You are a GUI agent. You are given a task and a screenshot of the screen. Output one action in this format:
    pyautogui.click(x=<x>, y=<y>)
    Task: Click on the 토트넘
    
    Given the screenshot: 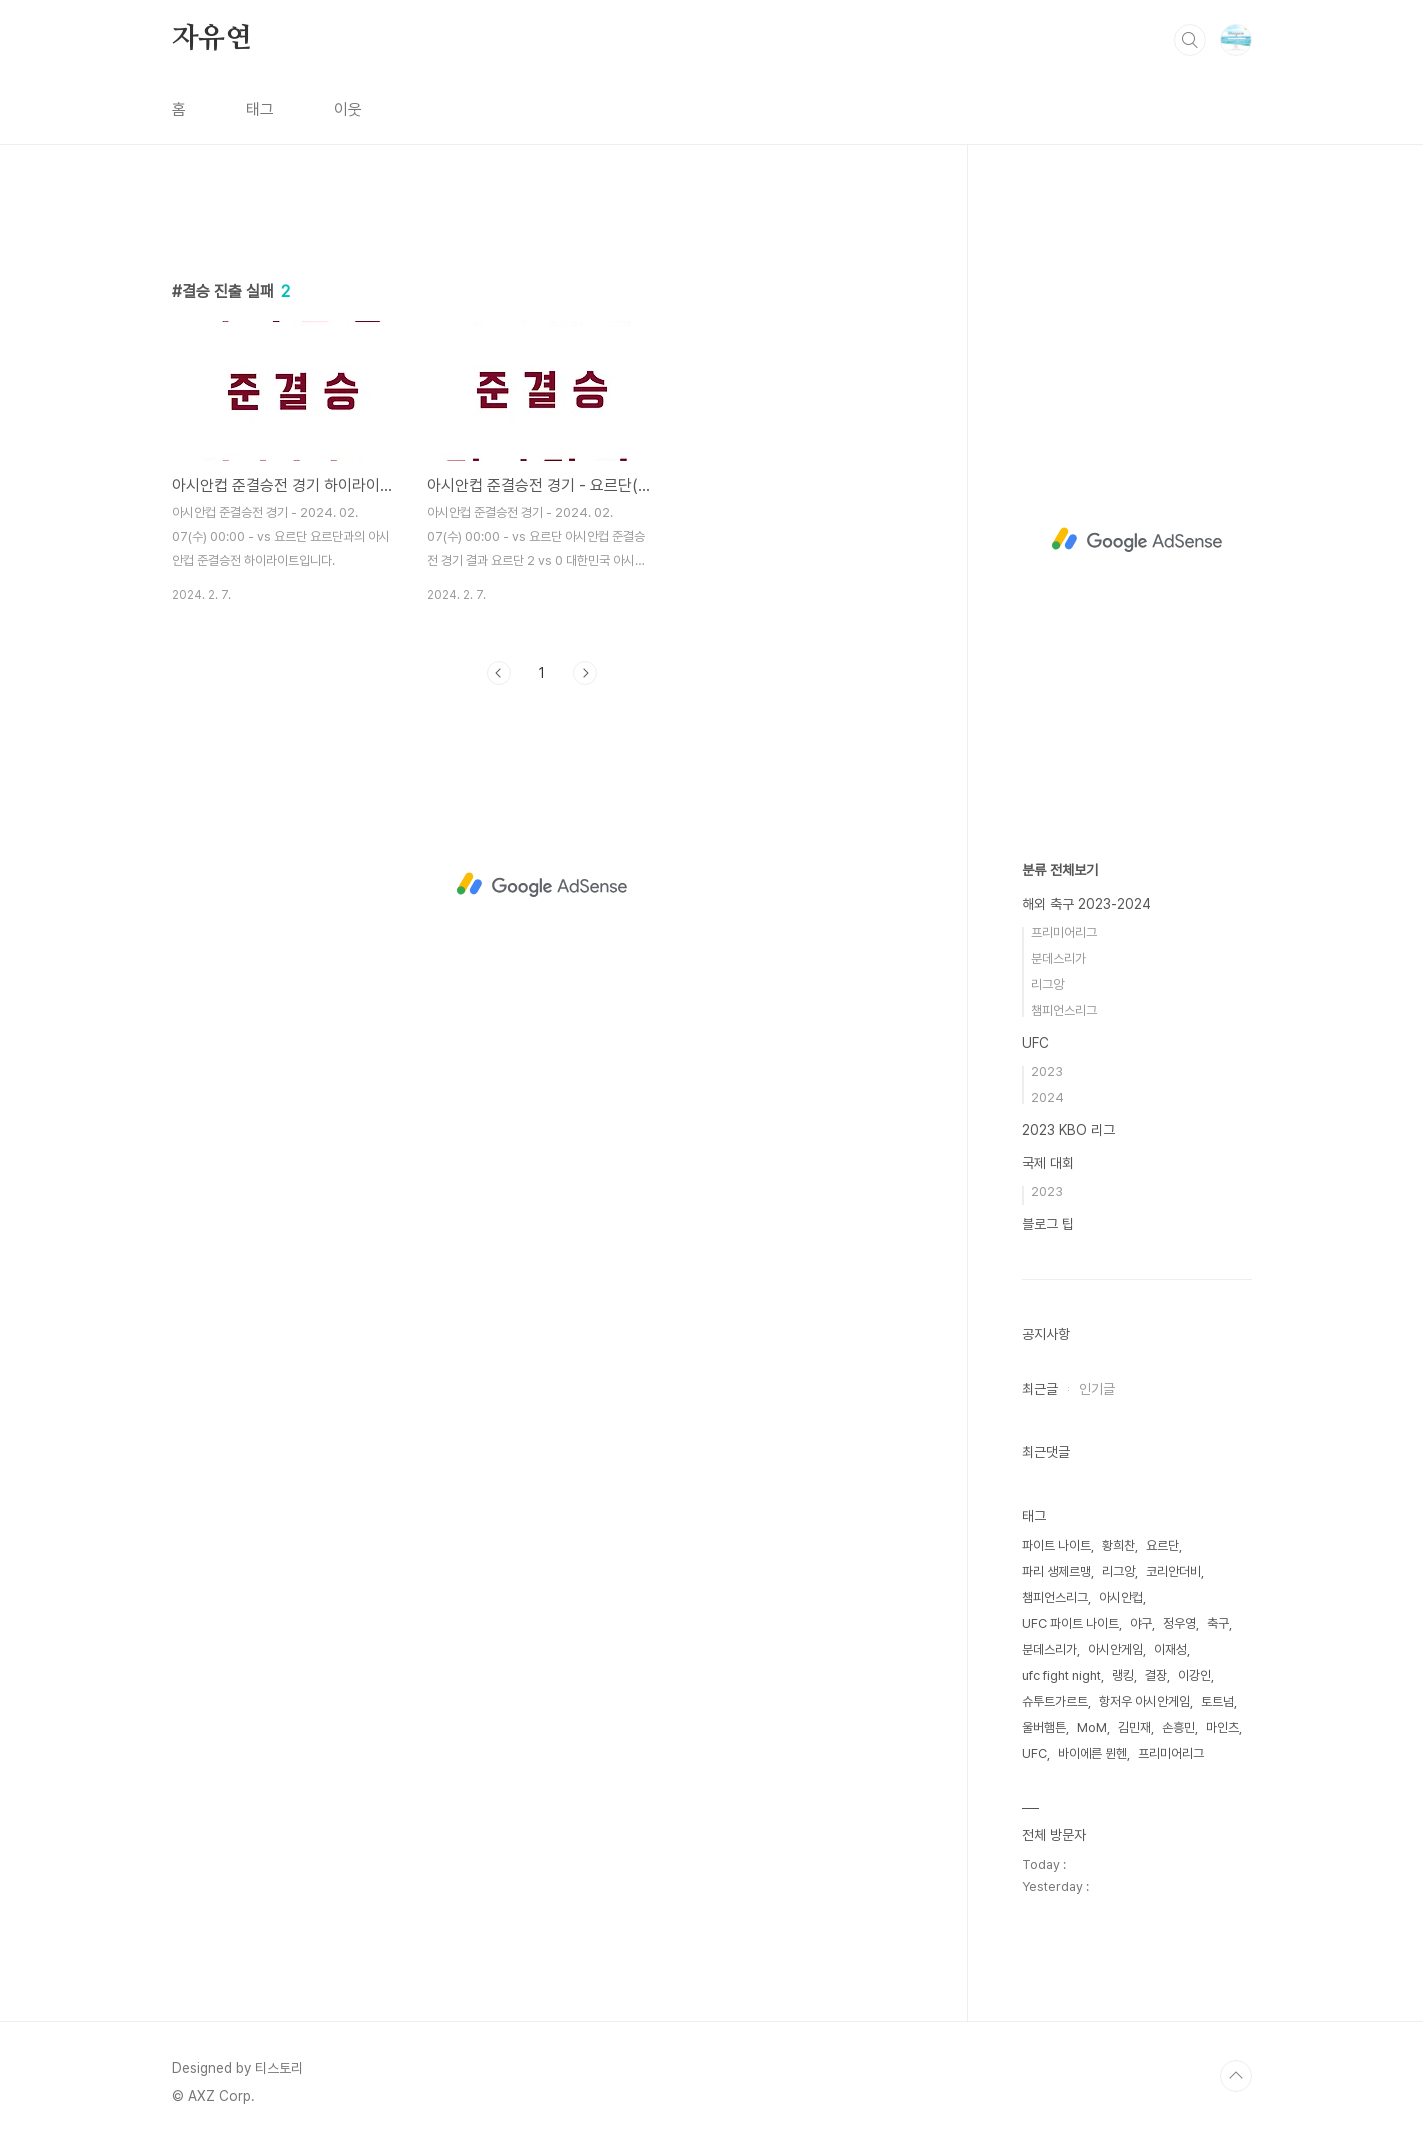 What is the action you would take?
    pyautogui.click(x=1217, y=1701)
    